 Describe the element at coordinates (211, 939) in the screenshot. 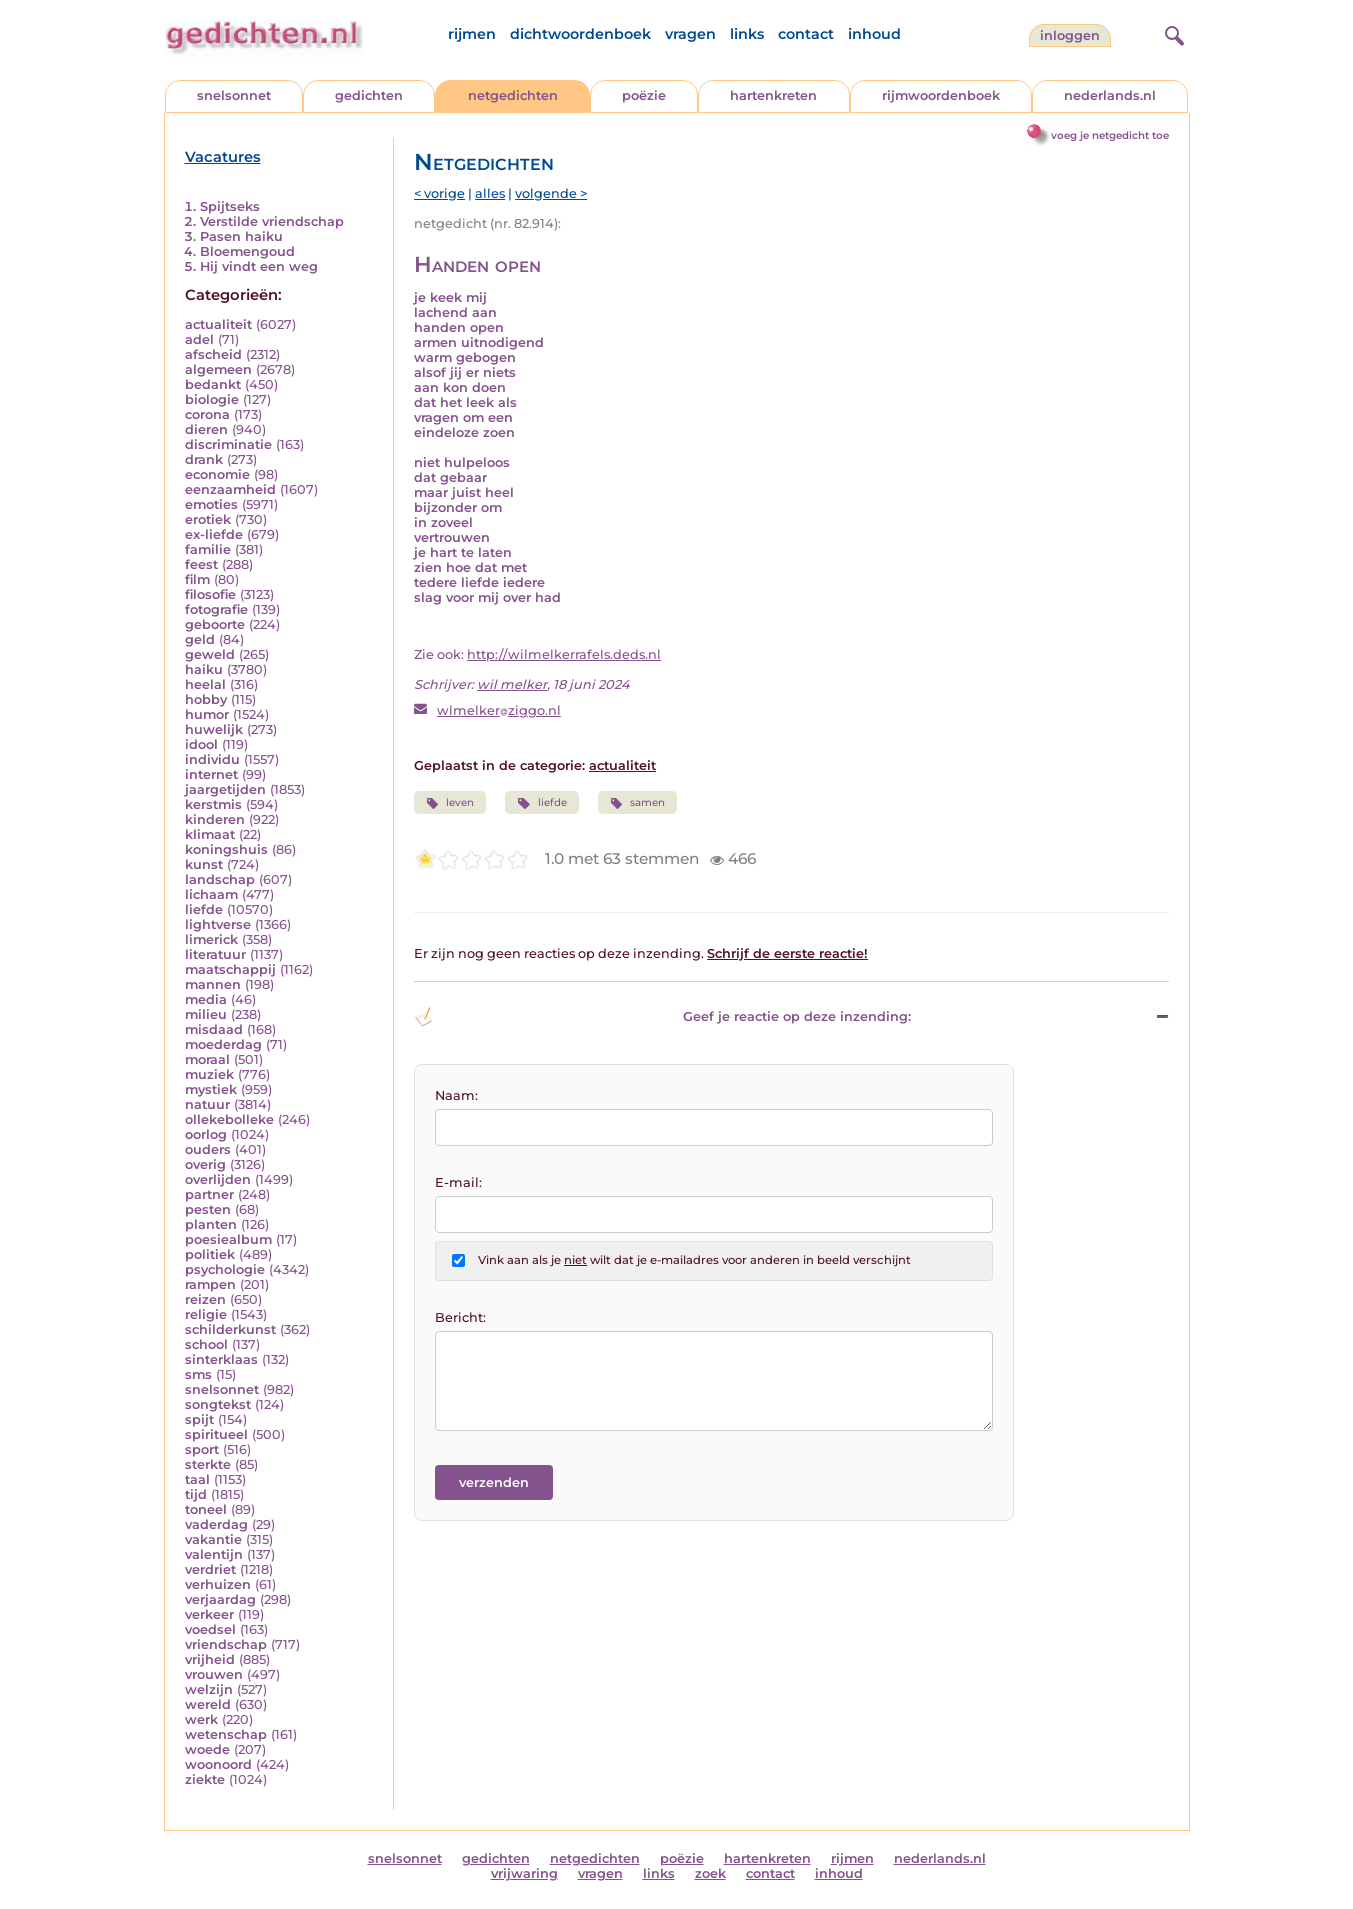

I see `limerick` at that location.